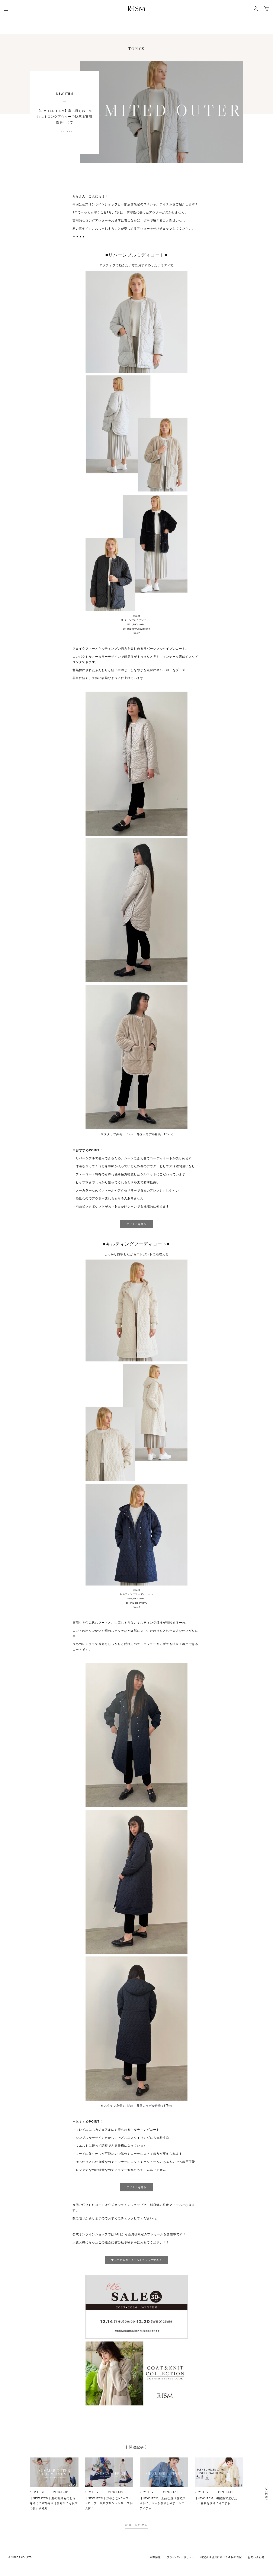  What do you see at coordinates (181, 2568) in the screenshot?
I see `プライバシーポリシー` at bounding box center [181, 2568].